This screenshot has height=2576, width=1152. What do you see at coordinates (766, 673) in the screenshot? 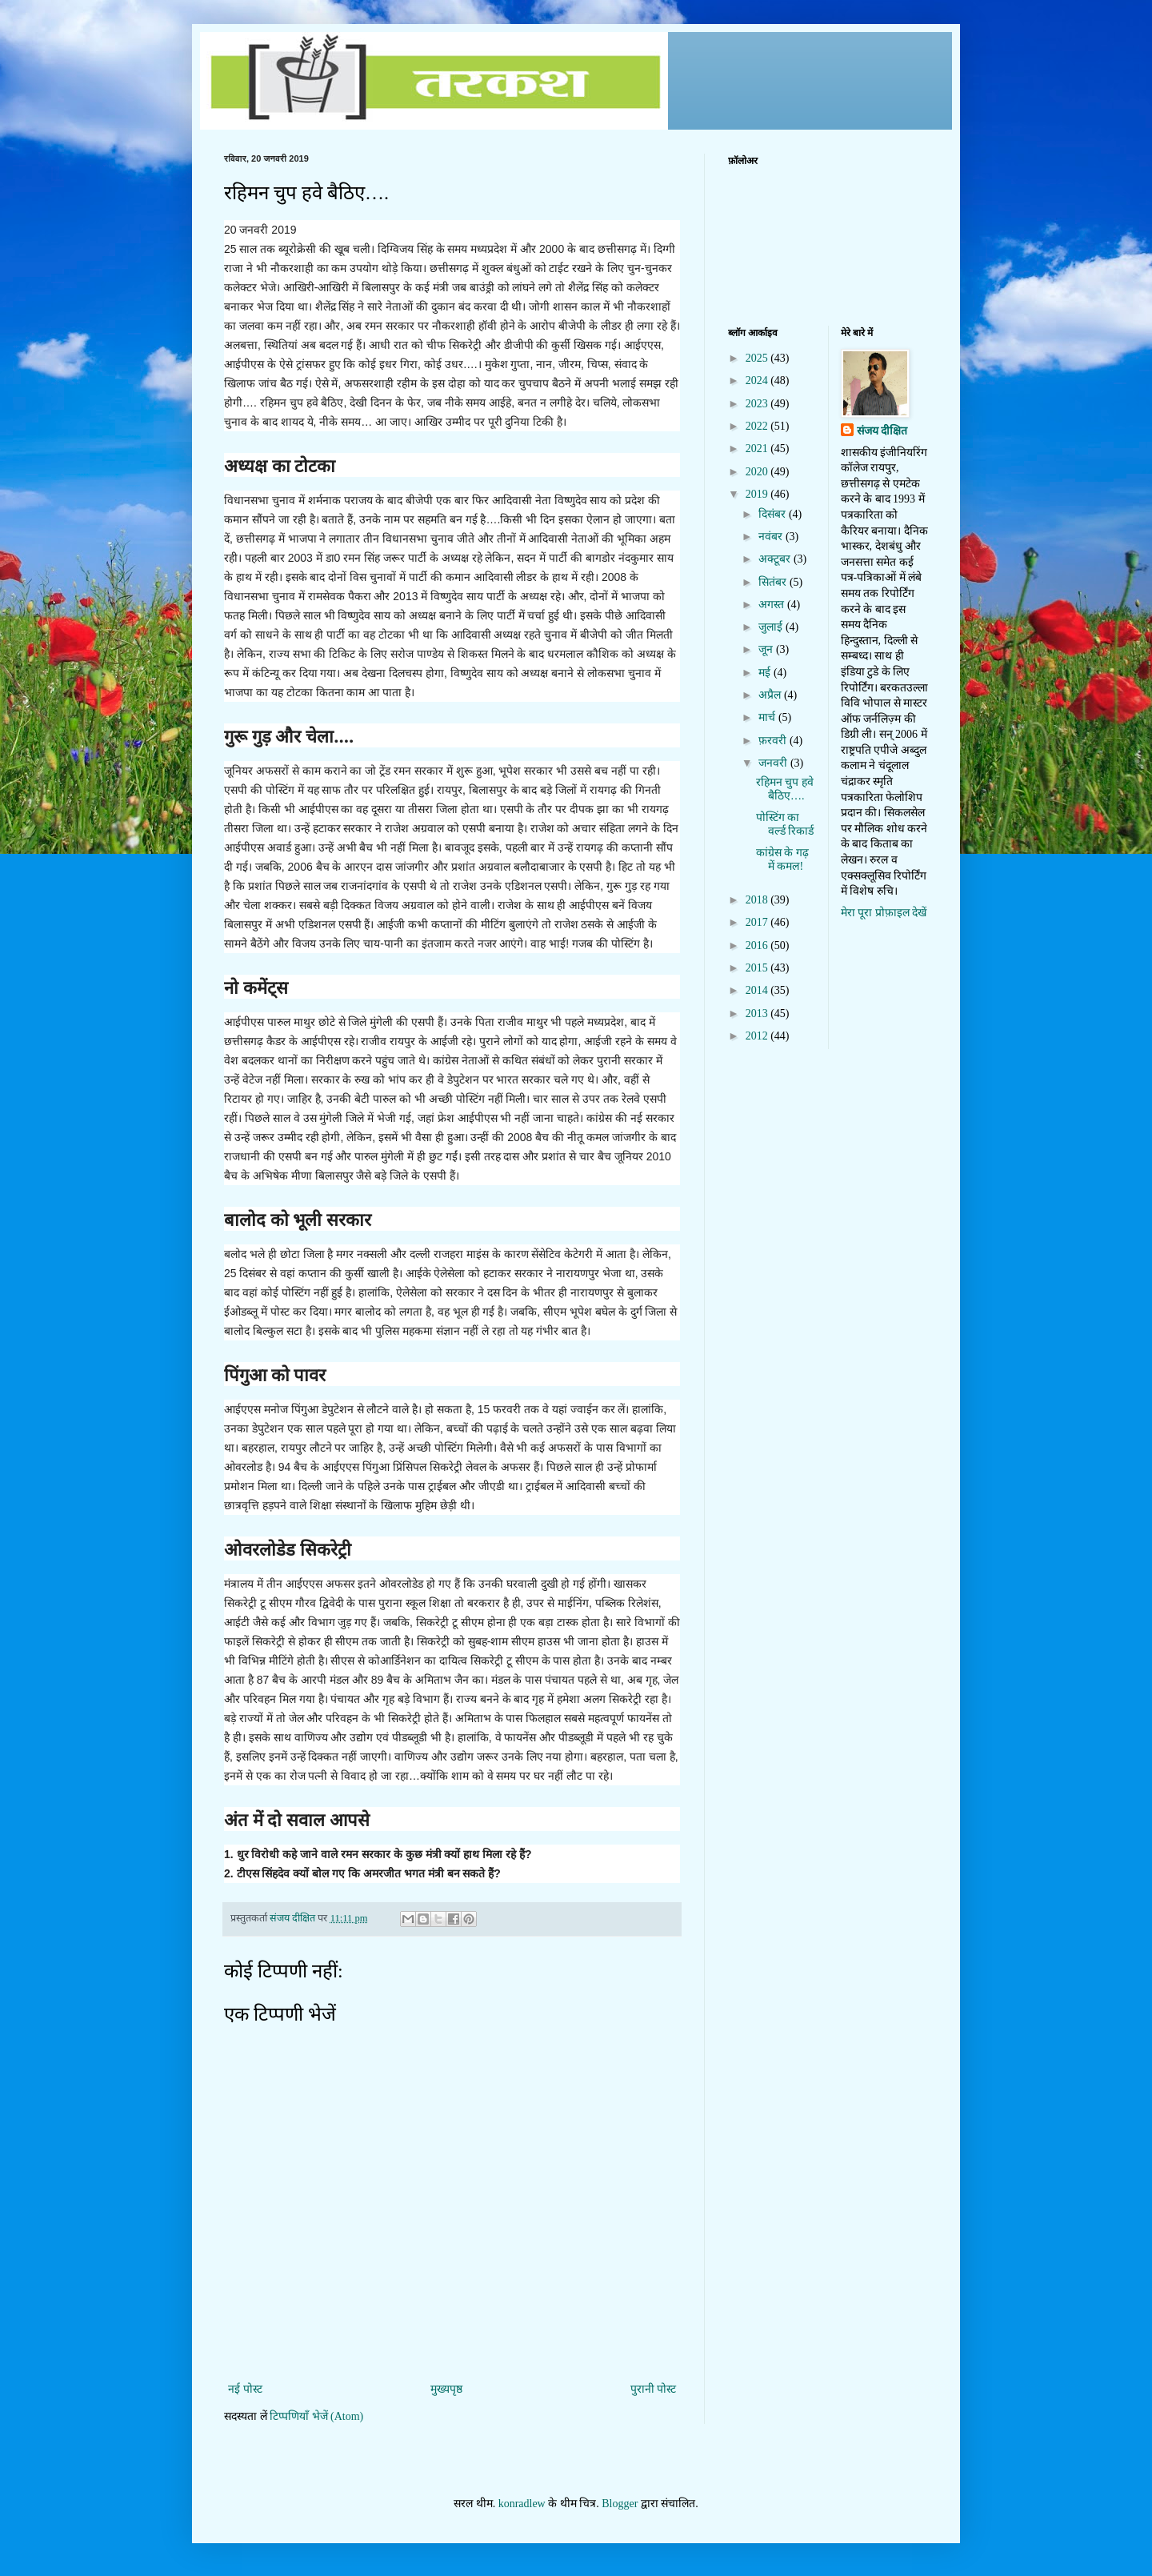
I see `मई` at bounding box center [766, 673].